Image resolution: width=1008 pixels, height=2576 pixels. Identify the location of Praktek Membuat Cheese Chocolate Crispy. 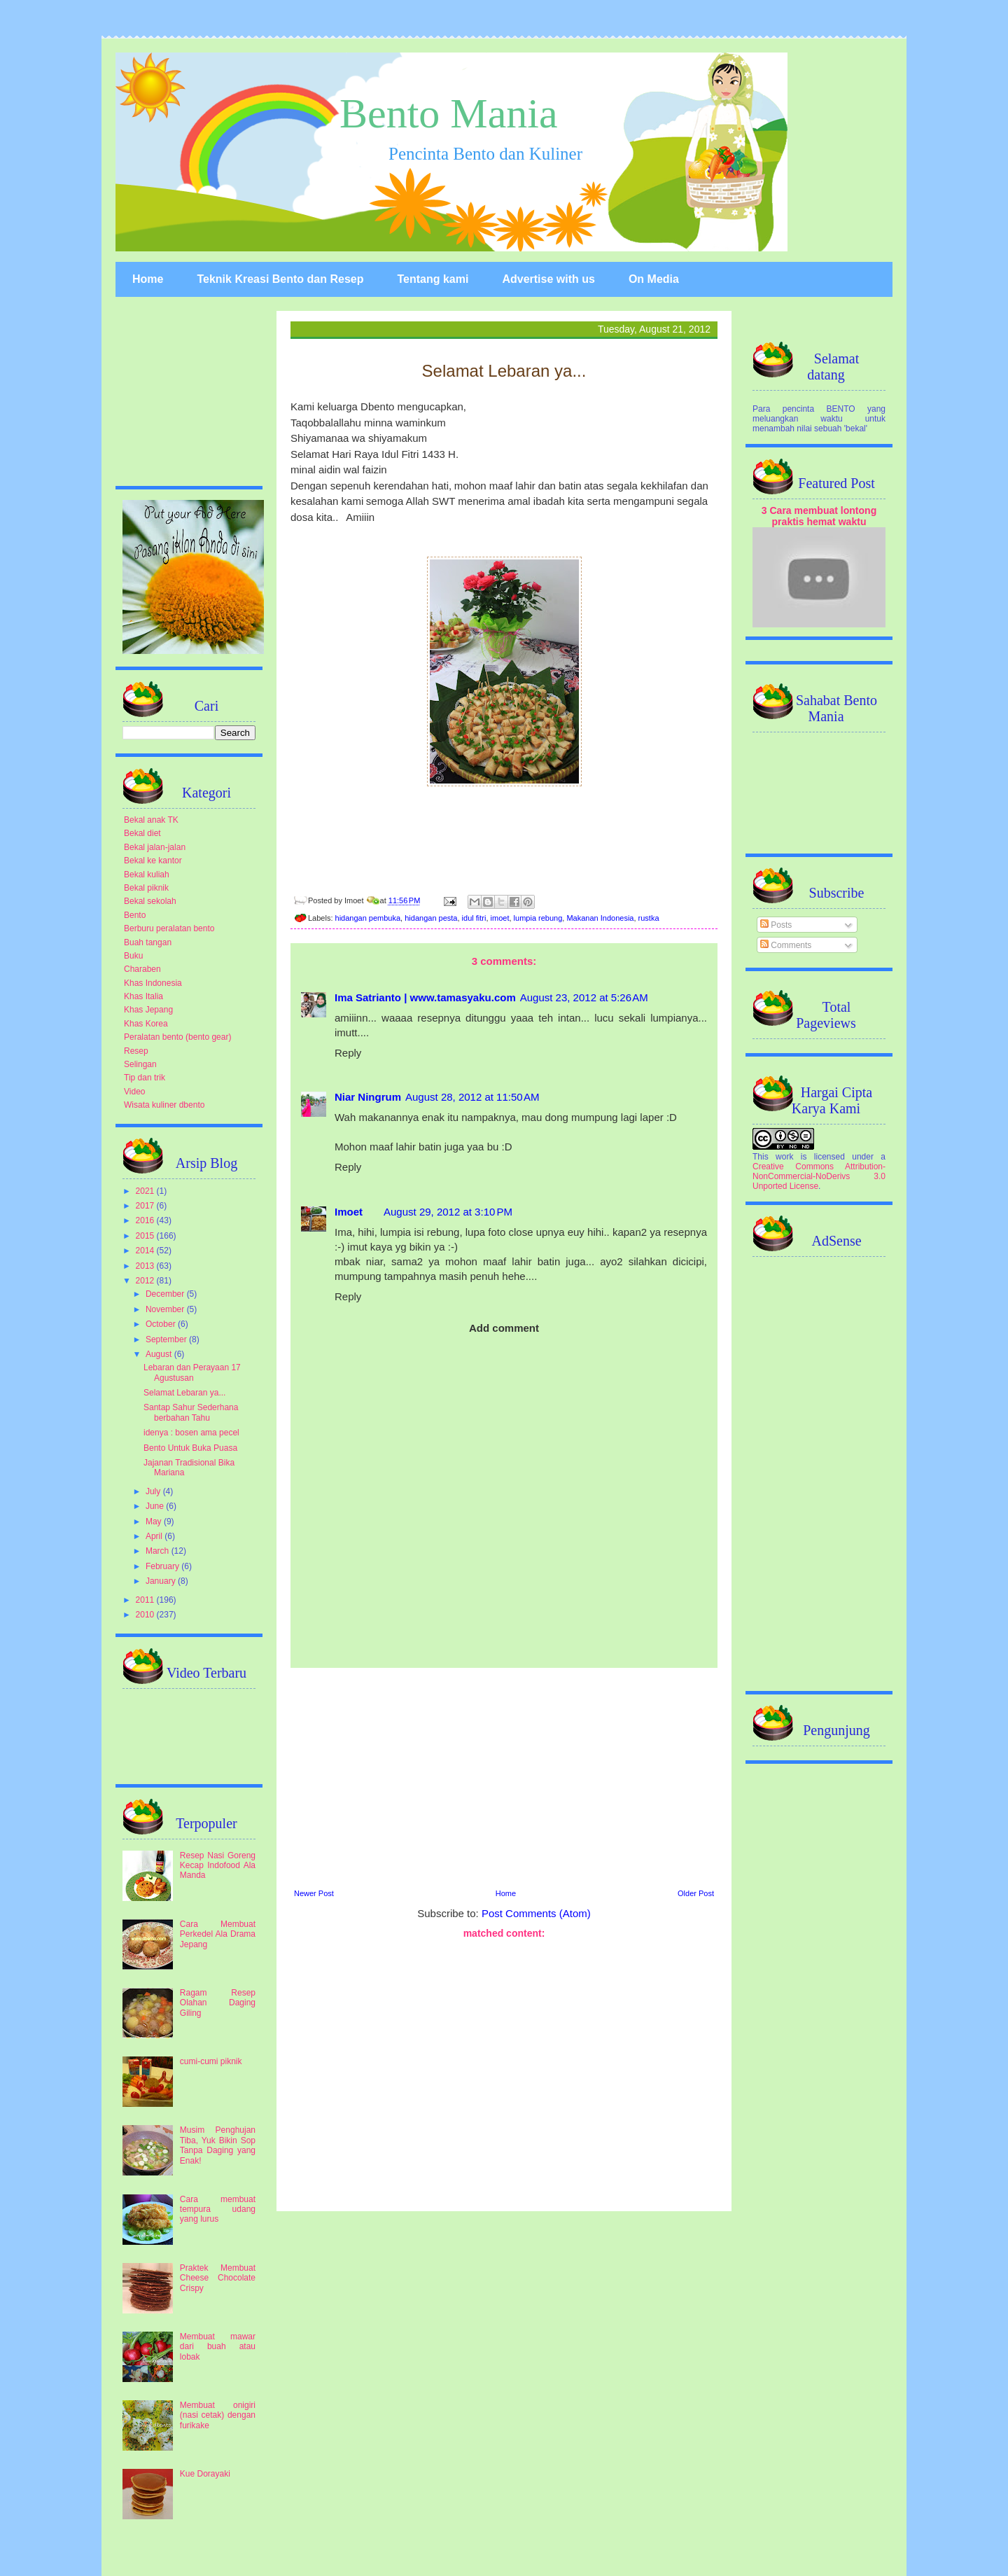
(217, 2278).